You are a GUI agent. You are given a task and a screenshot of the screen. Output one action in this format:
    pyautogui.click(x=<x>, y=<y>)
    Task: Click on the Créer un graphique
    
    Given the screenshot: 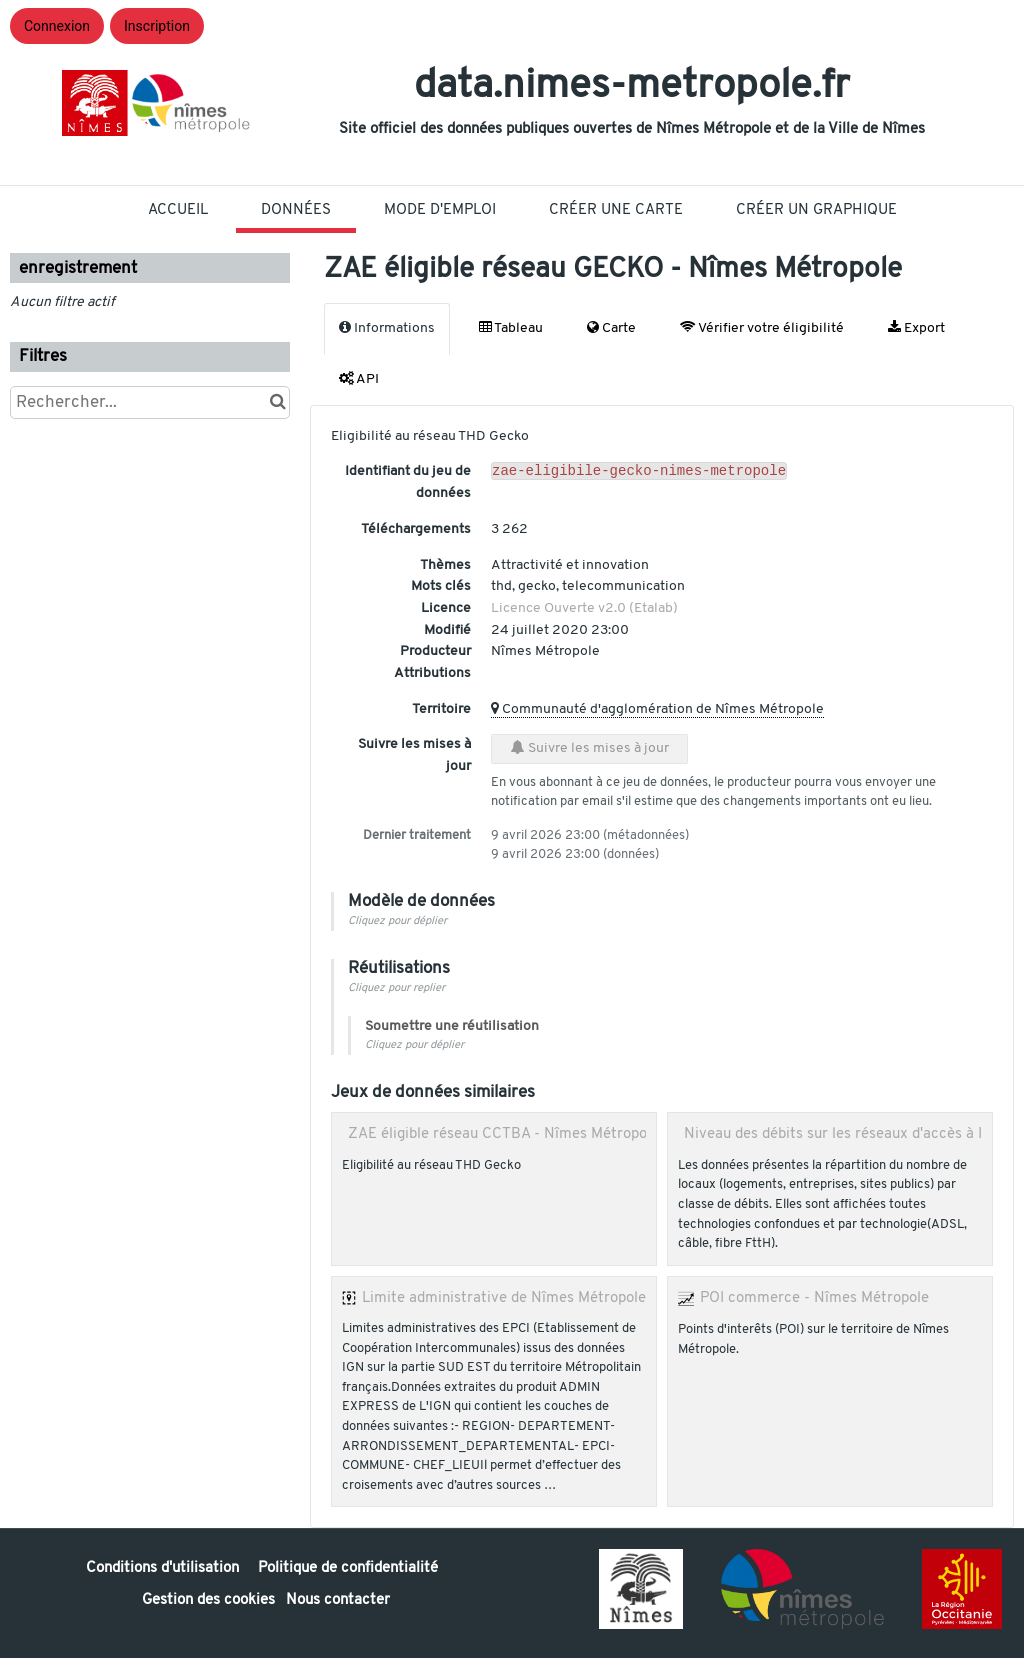 What is the action you would take?
    pyautogui.click(x=816, y=210)
    